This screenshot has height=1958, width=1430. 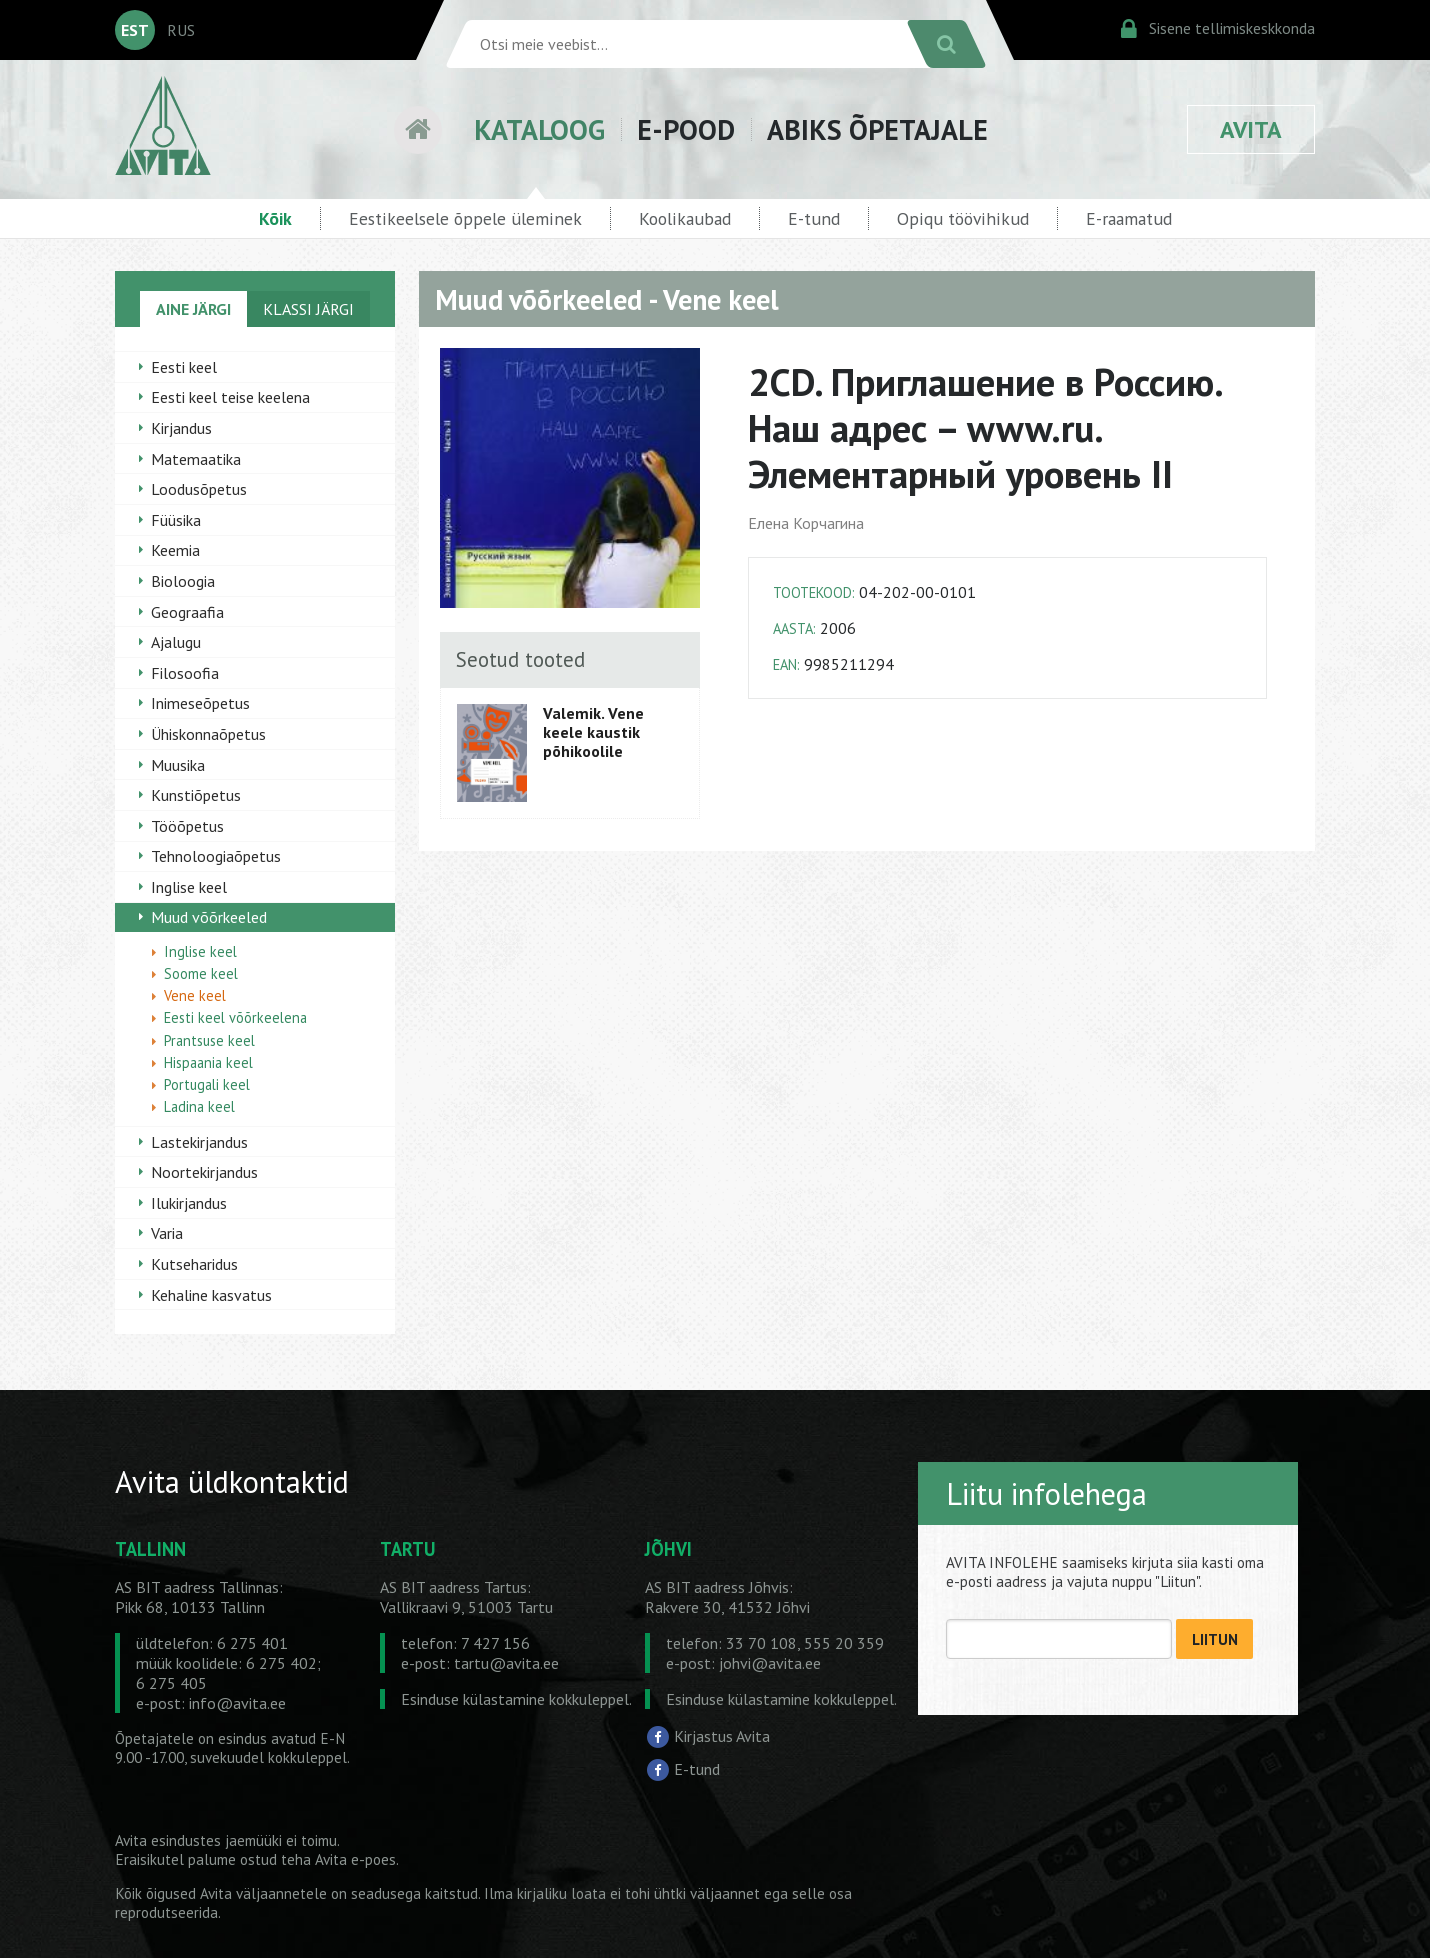 I want to click on ABIKS ÕPETAJALE, so click(x=877, y=129).